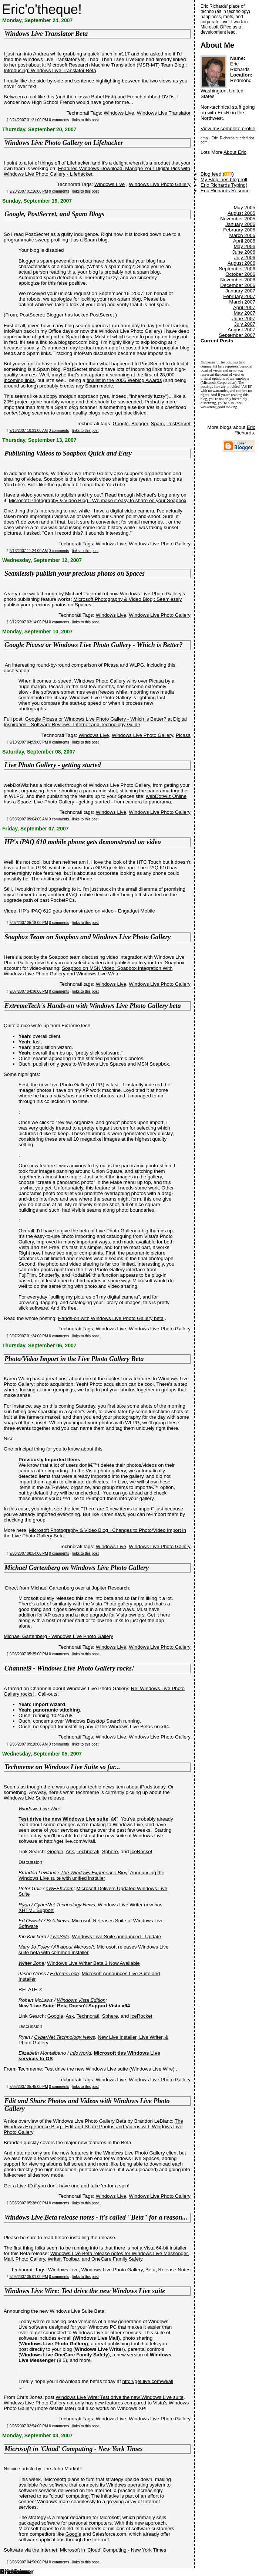  Describe the element at coordinates (121, 423) in the screenshot. I see `Google` at that location.